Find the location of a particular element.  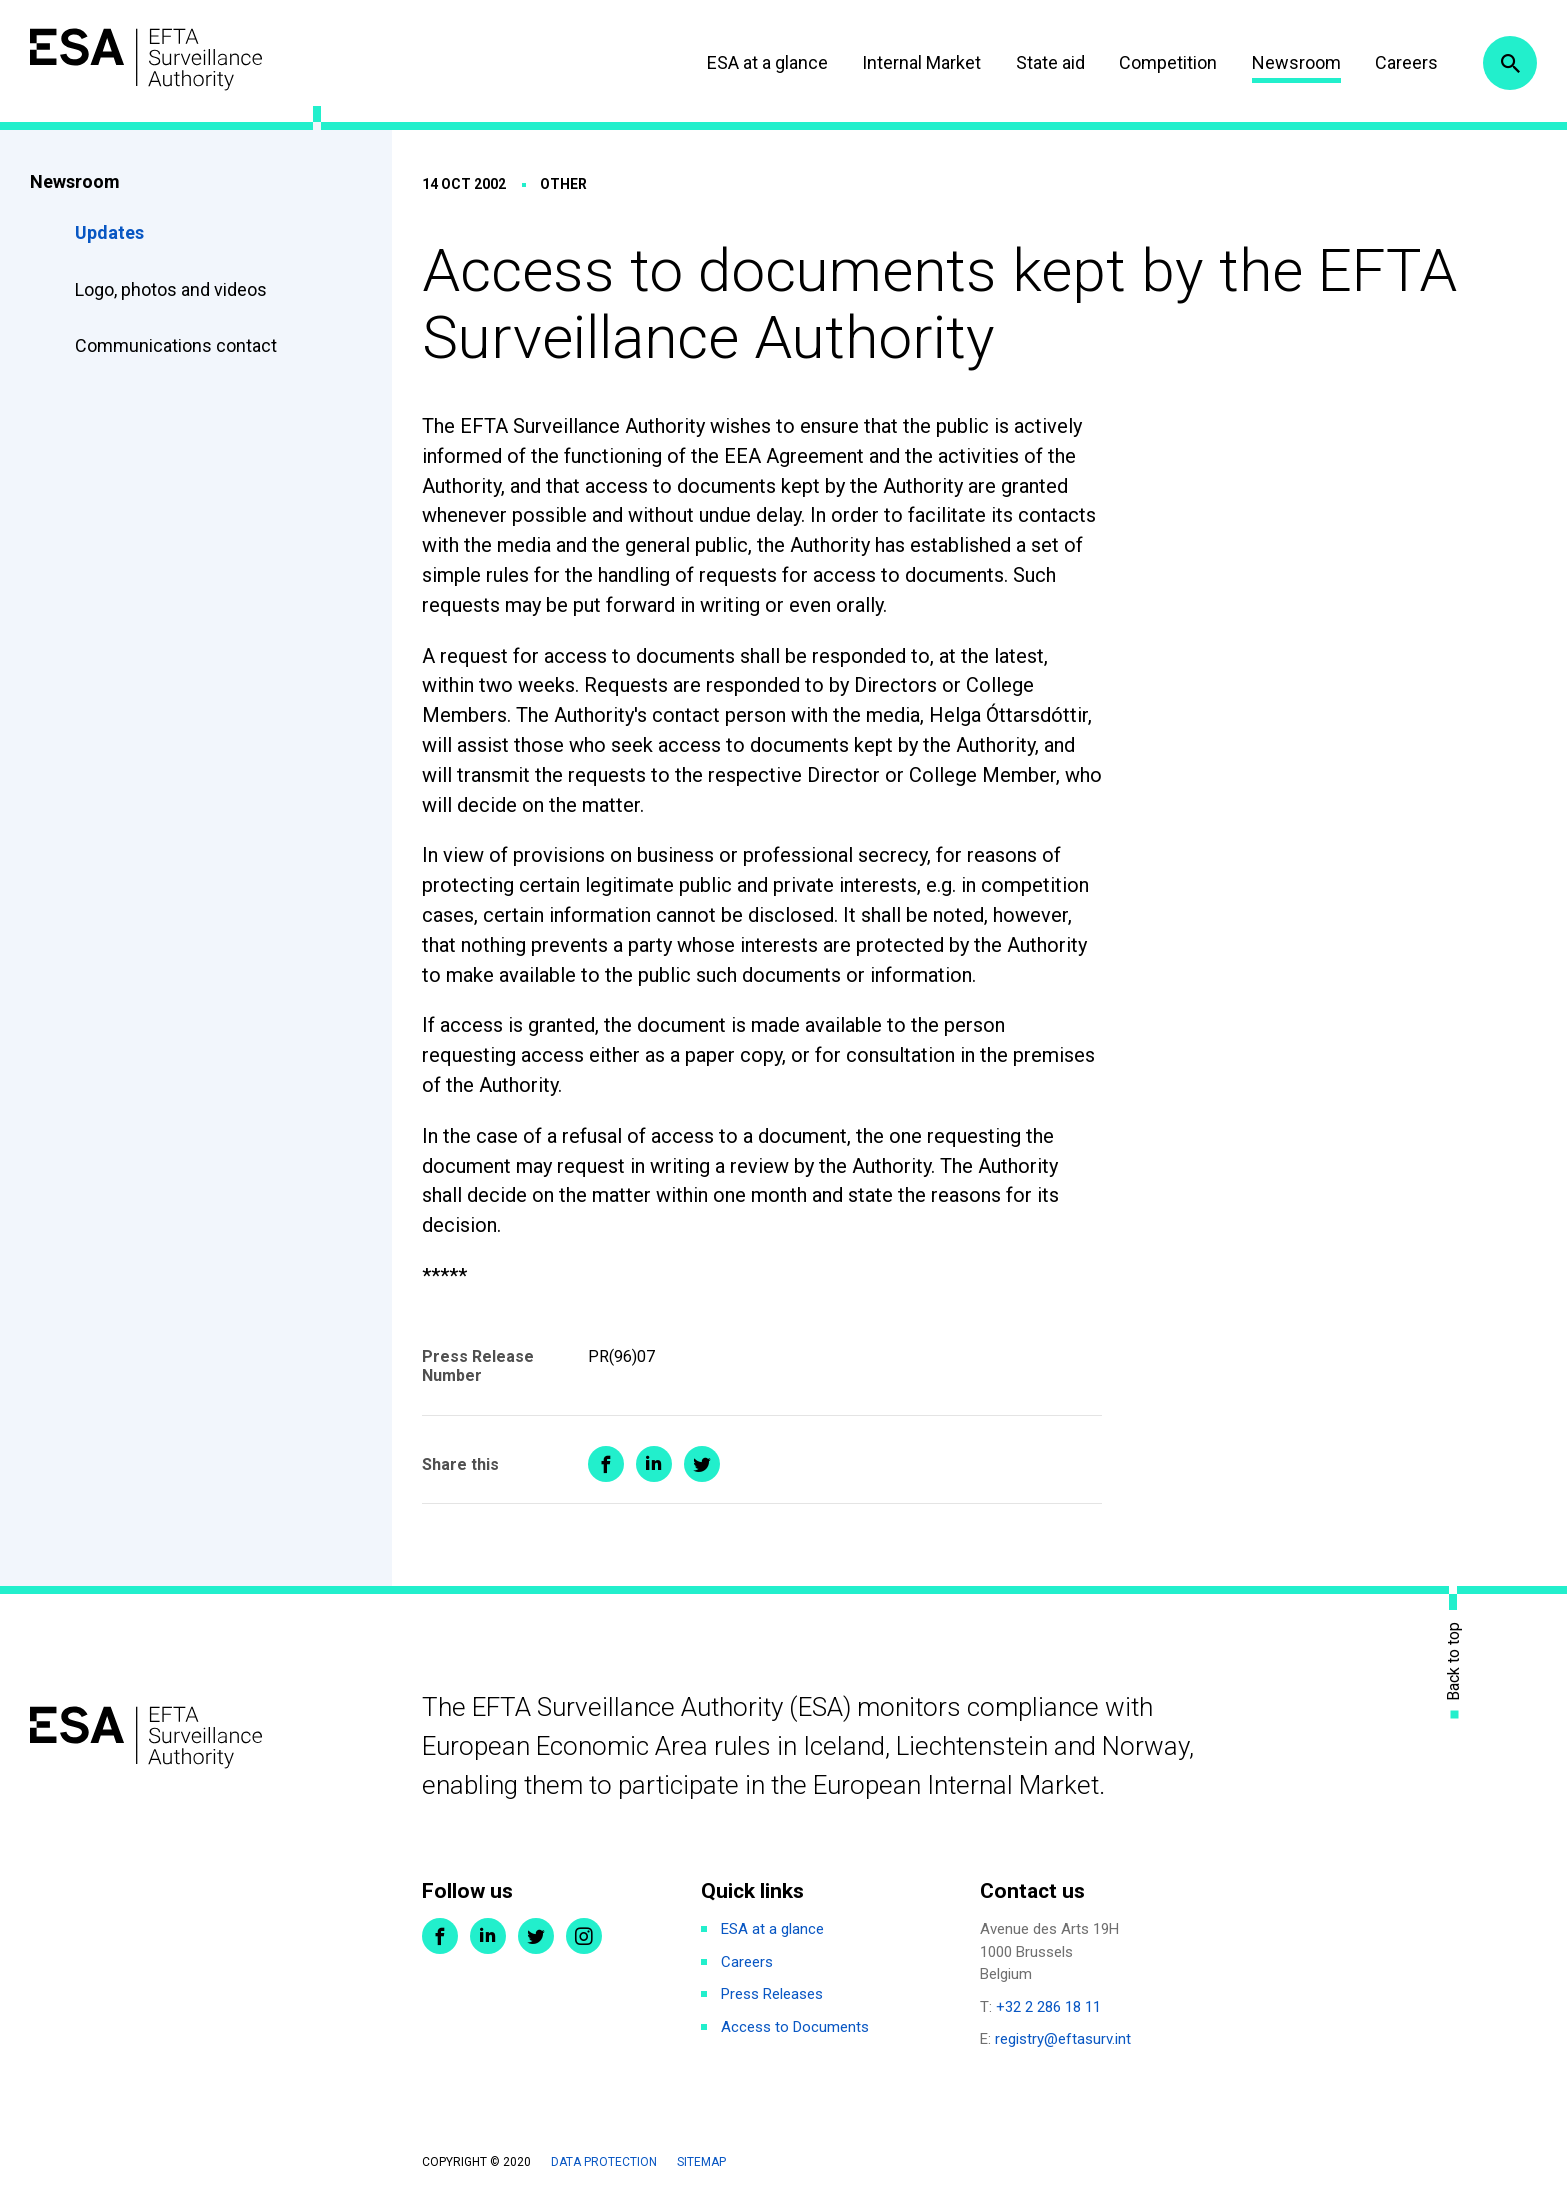

Communications contact is located at coordinates (176, 345).